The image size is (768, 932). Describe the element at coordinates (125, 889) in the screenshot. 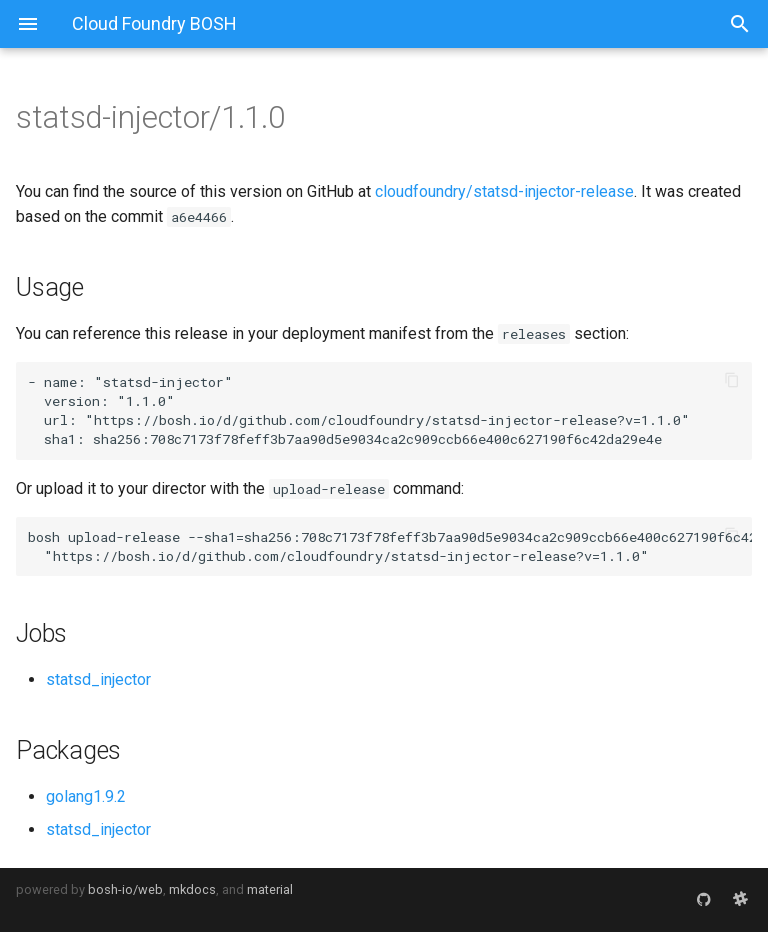

I see `bosh-io/web` at that location.